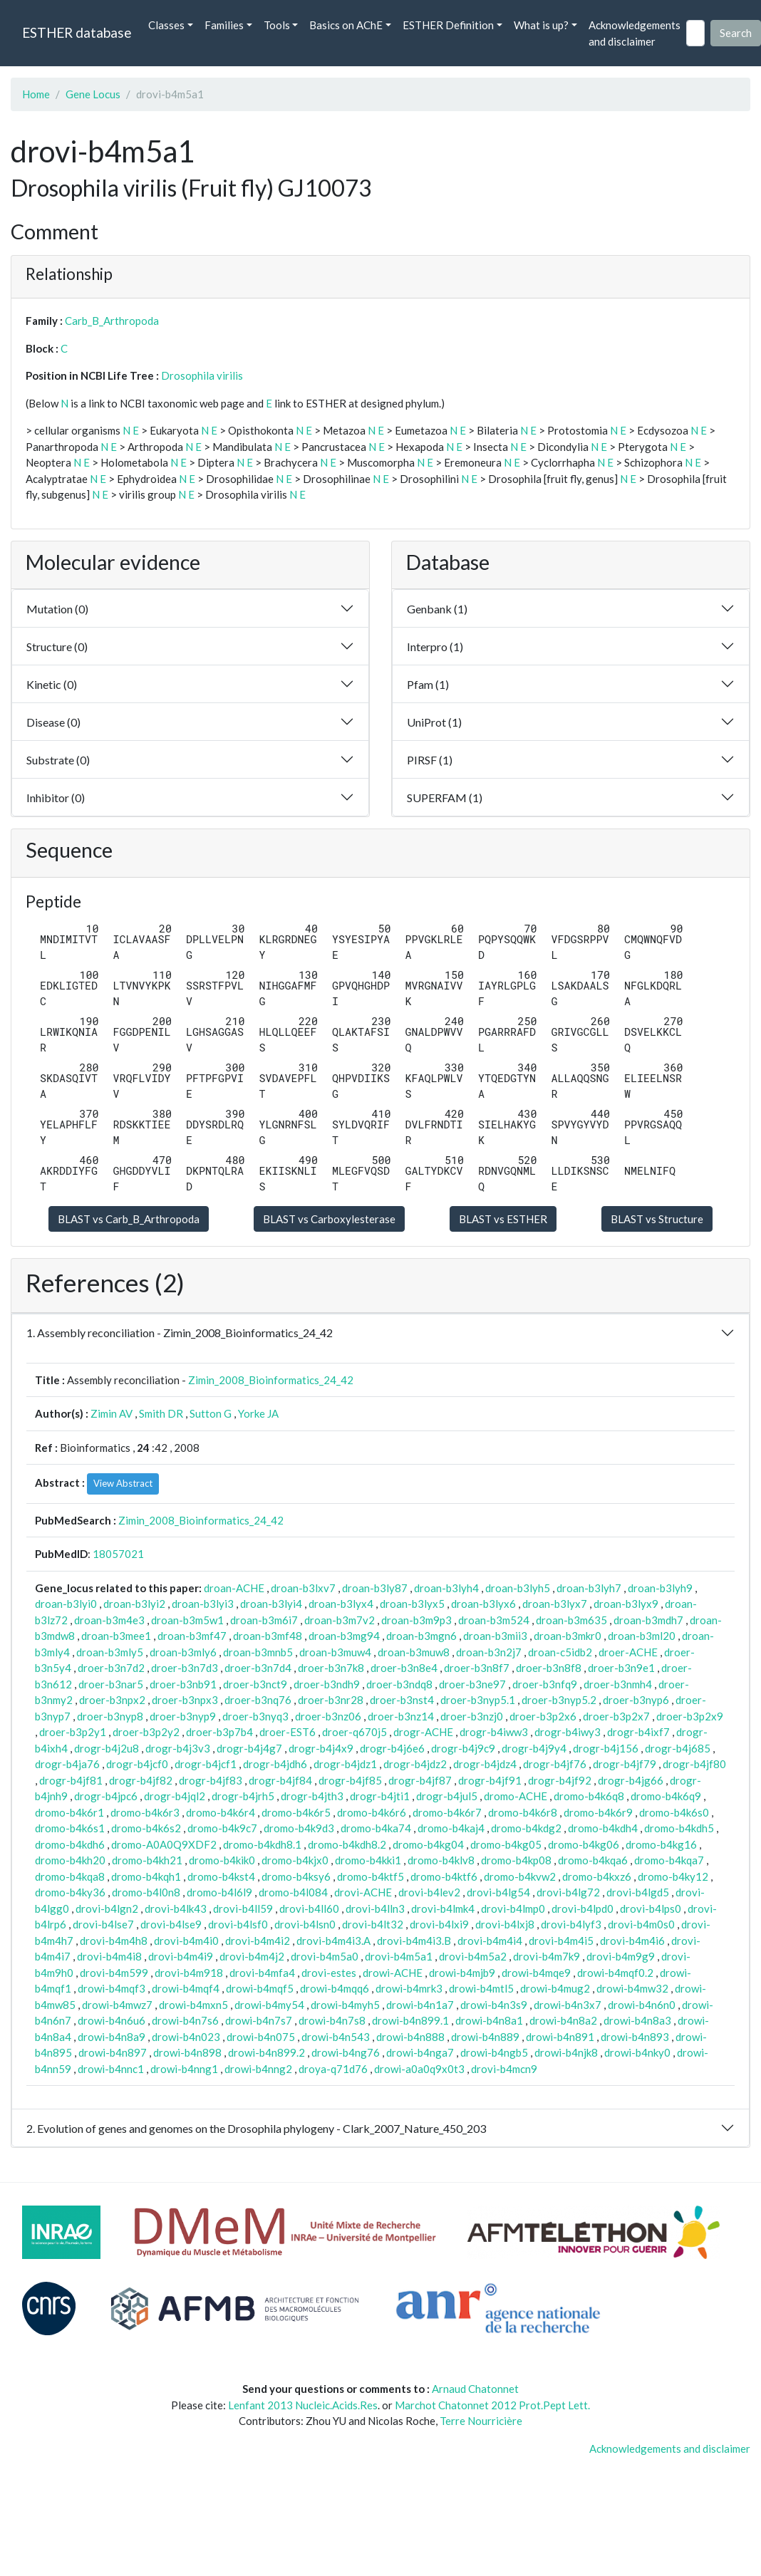 The height and width of the screenshot is (2576, 761). Describe the element at coordinates (673, 1876) in the screenshot. I see `dromo-b4ky12` at that location.